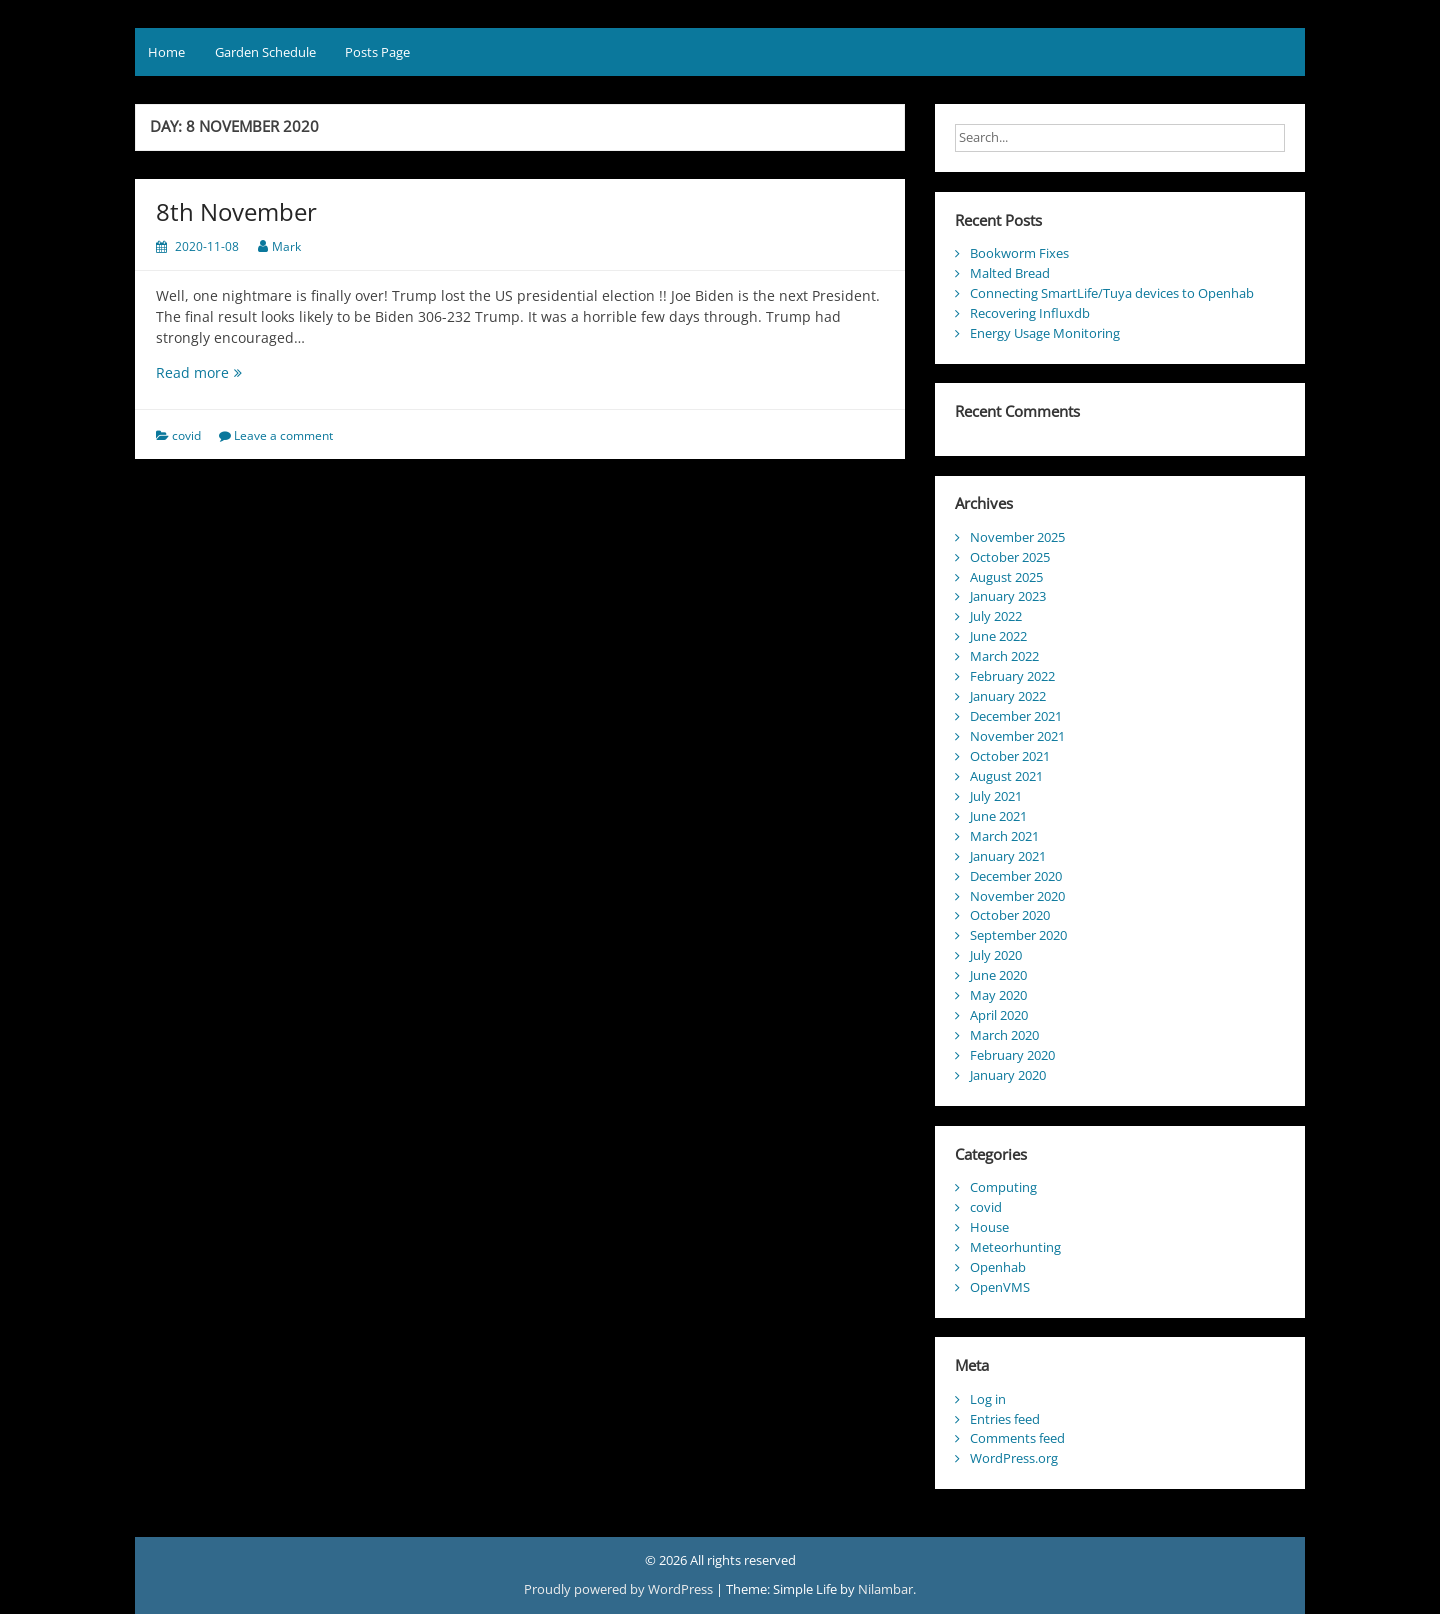 The image size is (1440, 1614). What do you see at coordinates (1000, 1287) in the screenshot?
I see `OpenVMS` at bounding box center [1000, 1287].